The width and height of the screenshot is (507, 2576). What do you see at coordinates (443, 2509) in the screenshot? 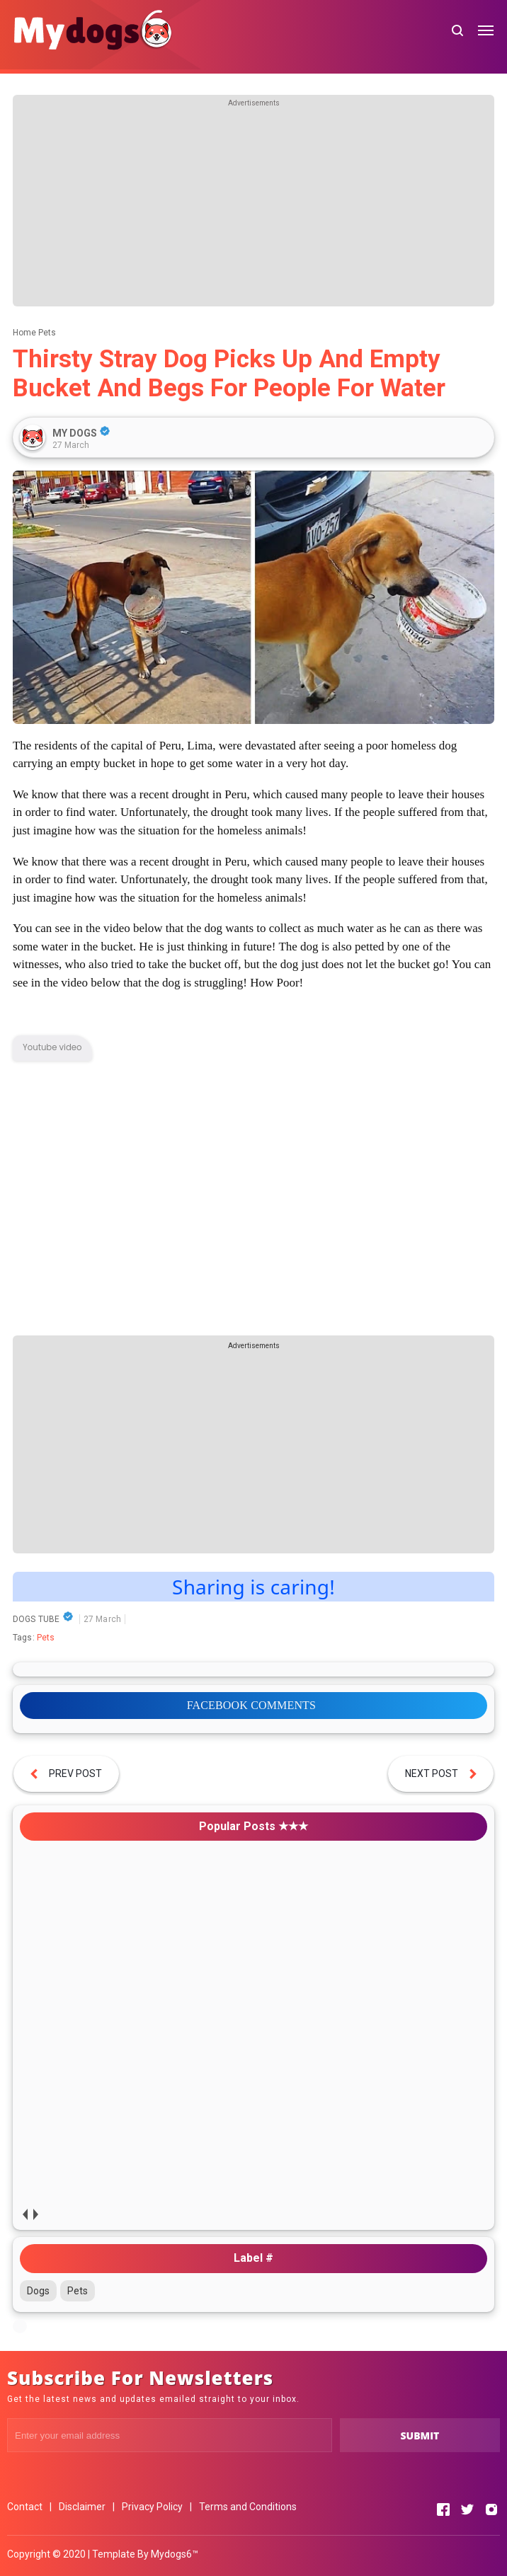
I see `[Open Facebook]` at bounding box center [443, 2509].